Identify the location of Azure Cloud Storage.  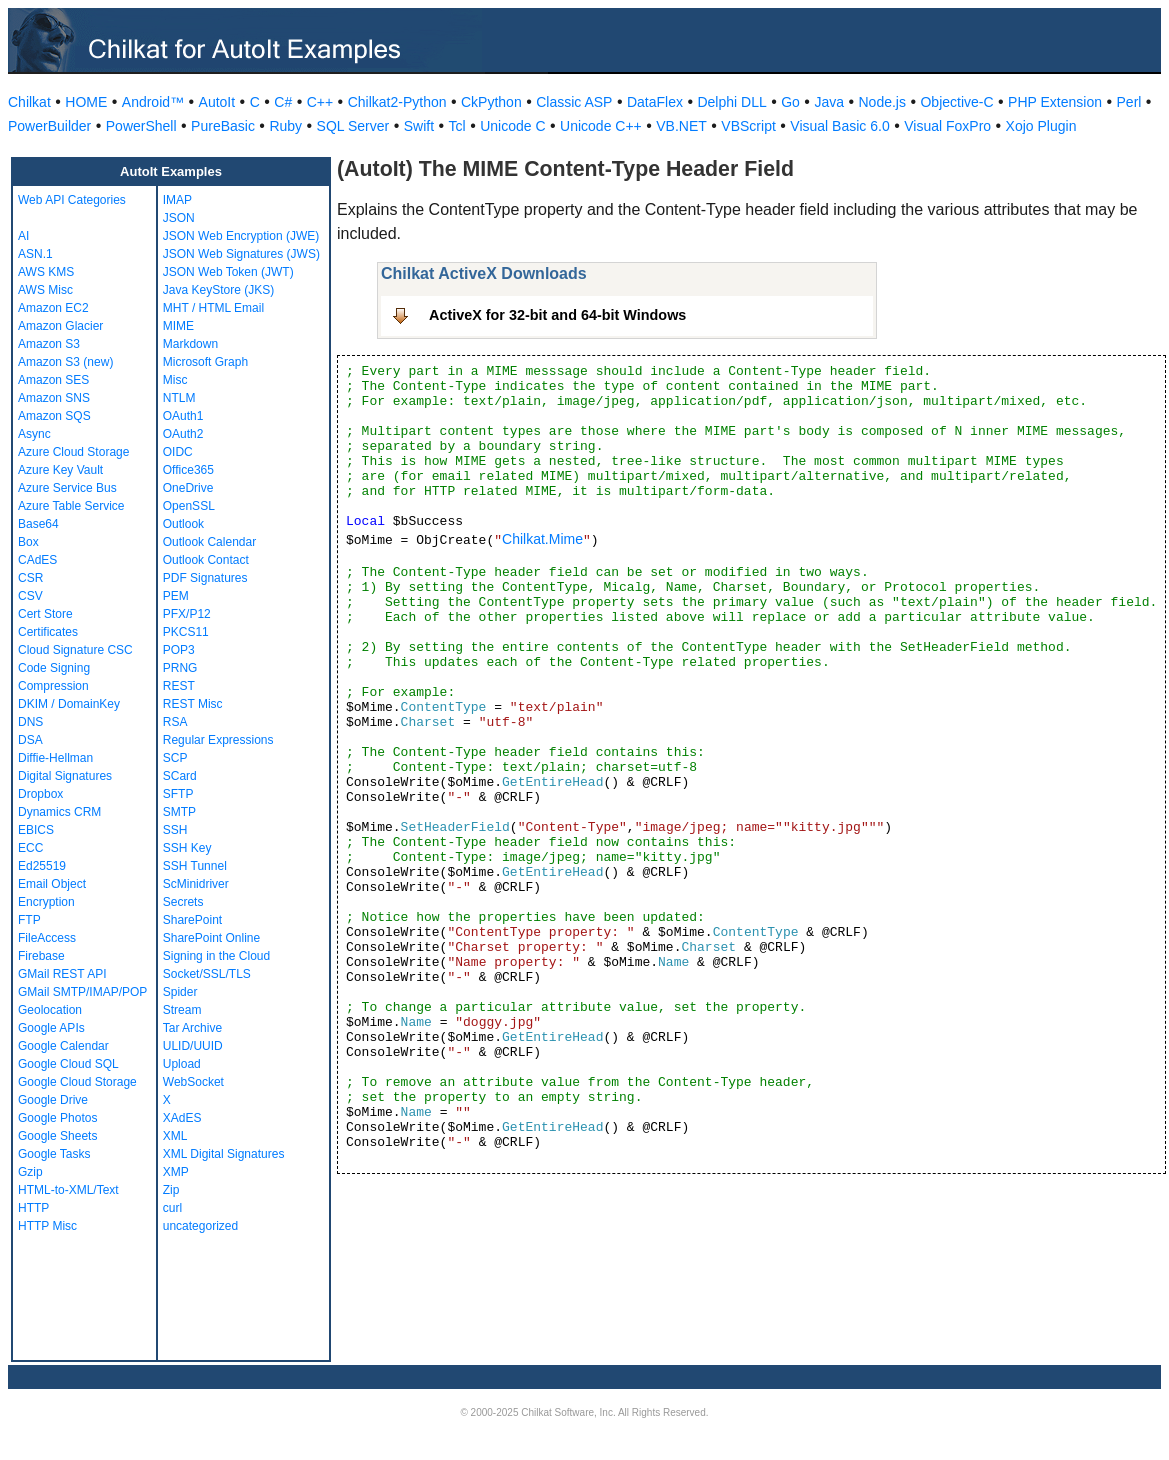
(73, 452).